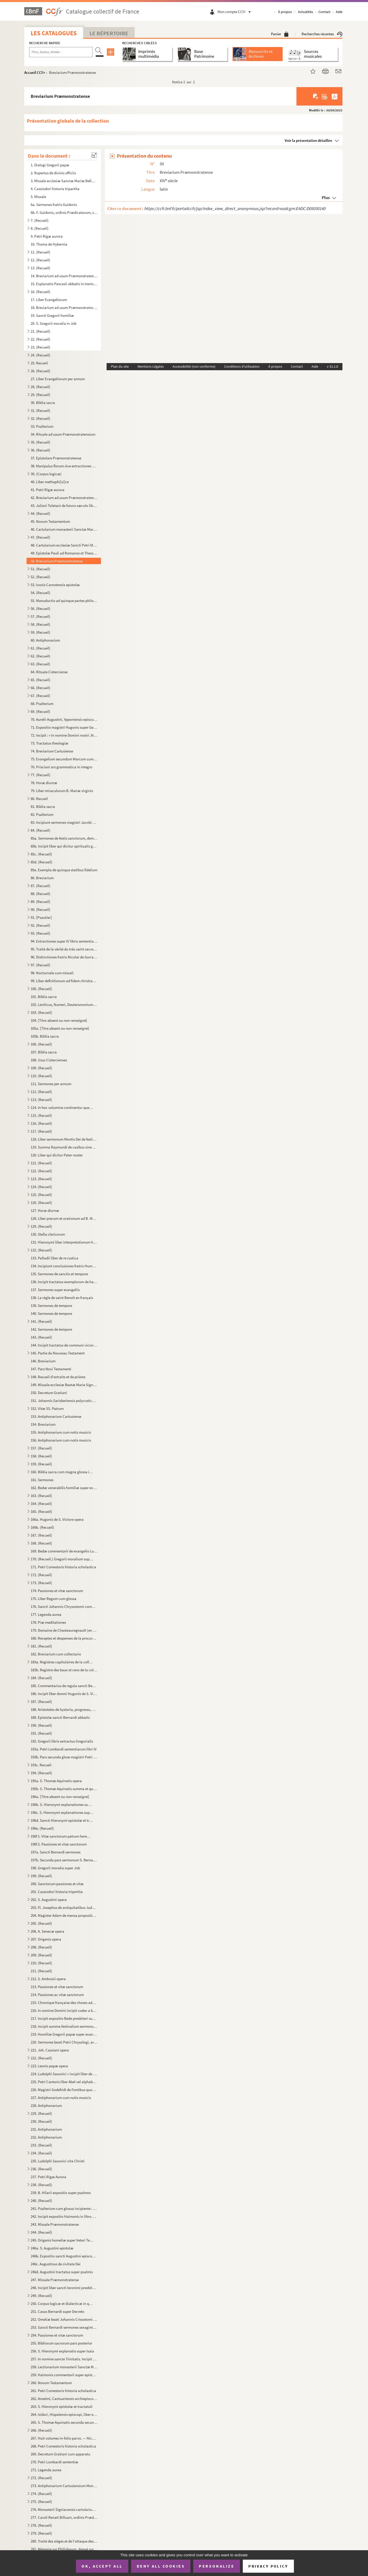  Describe the element at coordinates (64, 1400) in the screenshot. I see `151. Johannis Sarisberiensis polycraticus et metalogicus` at that location.